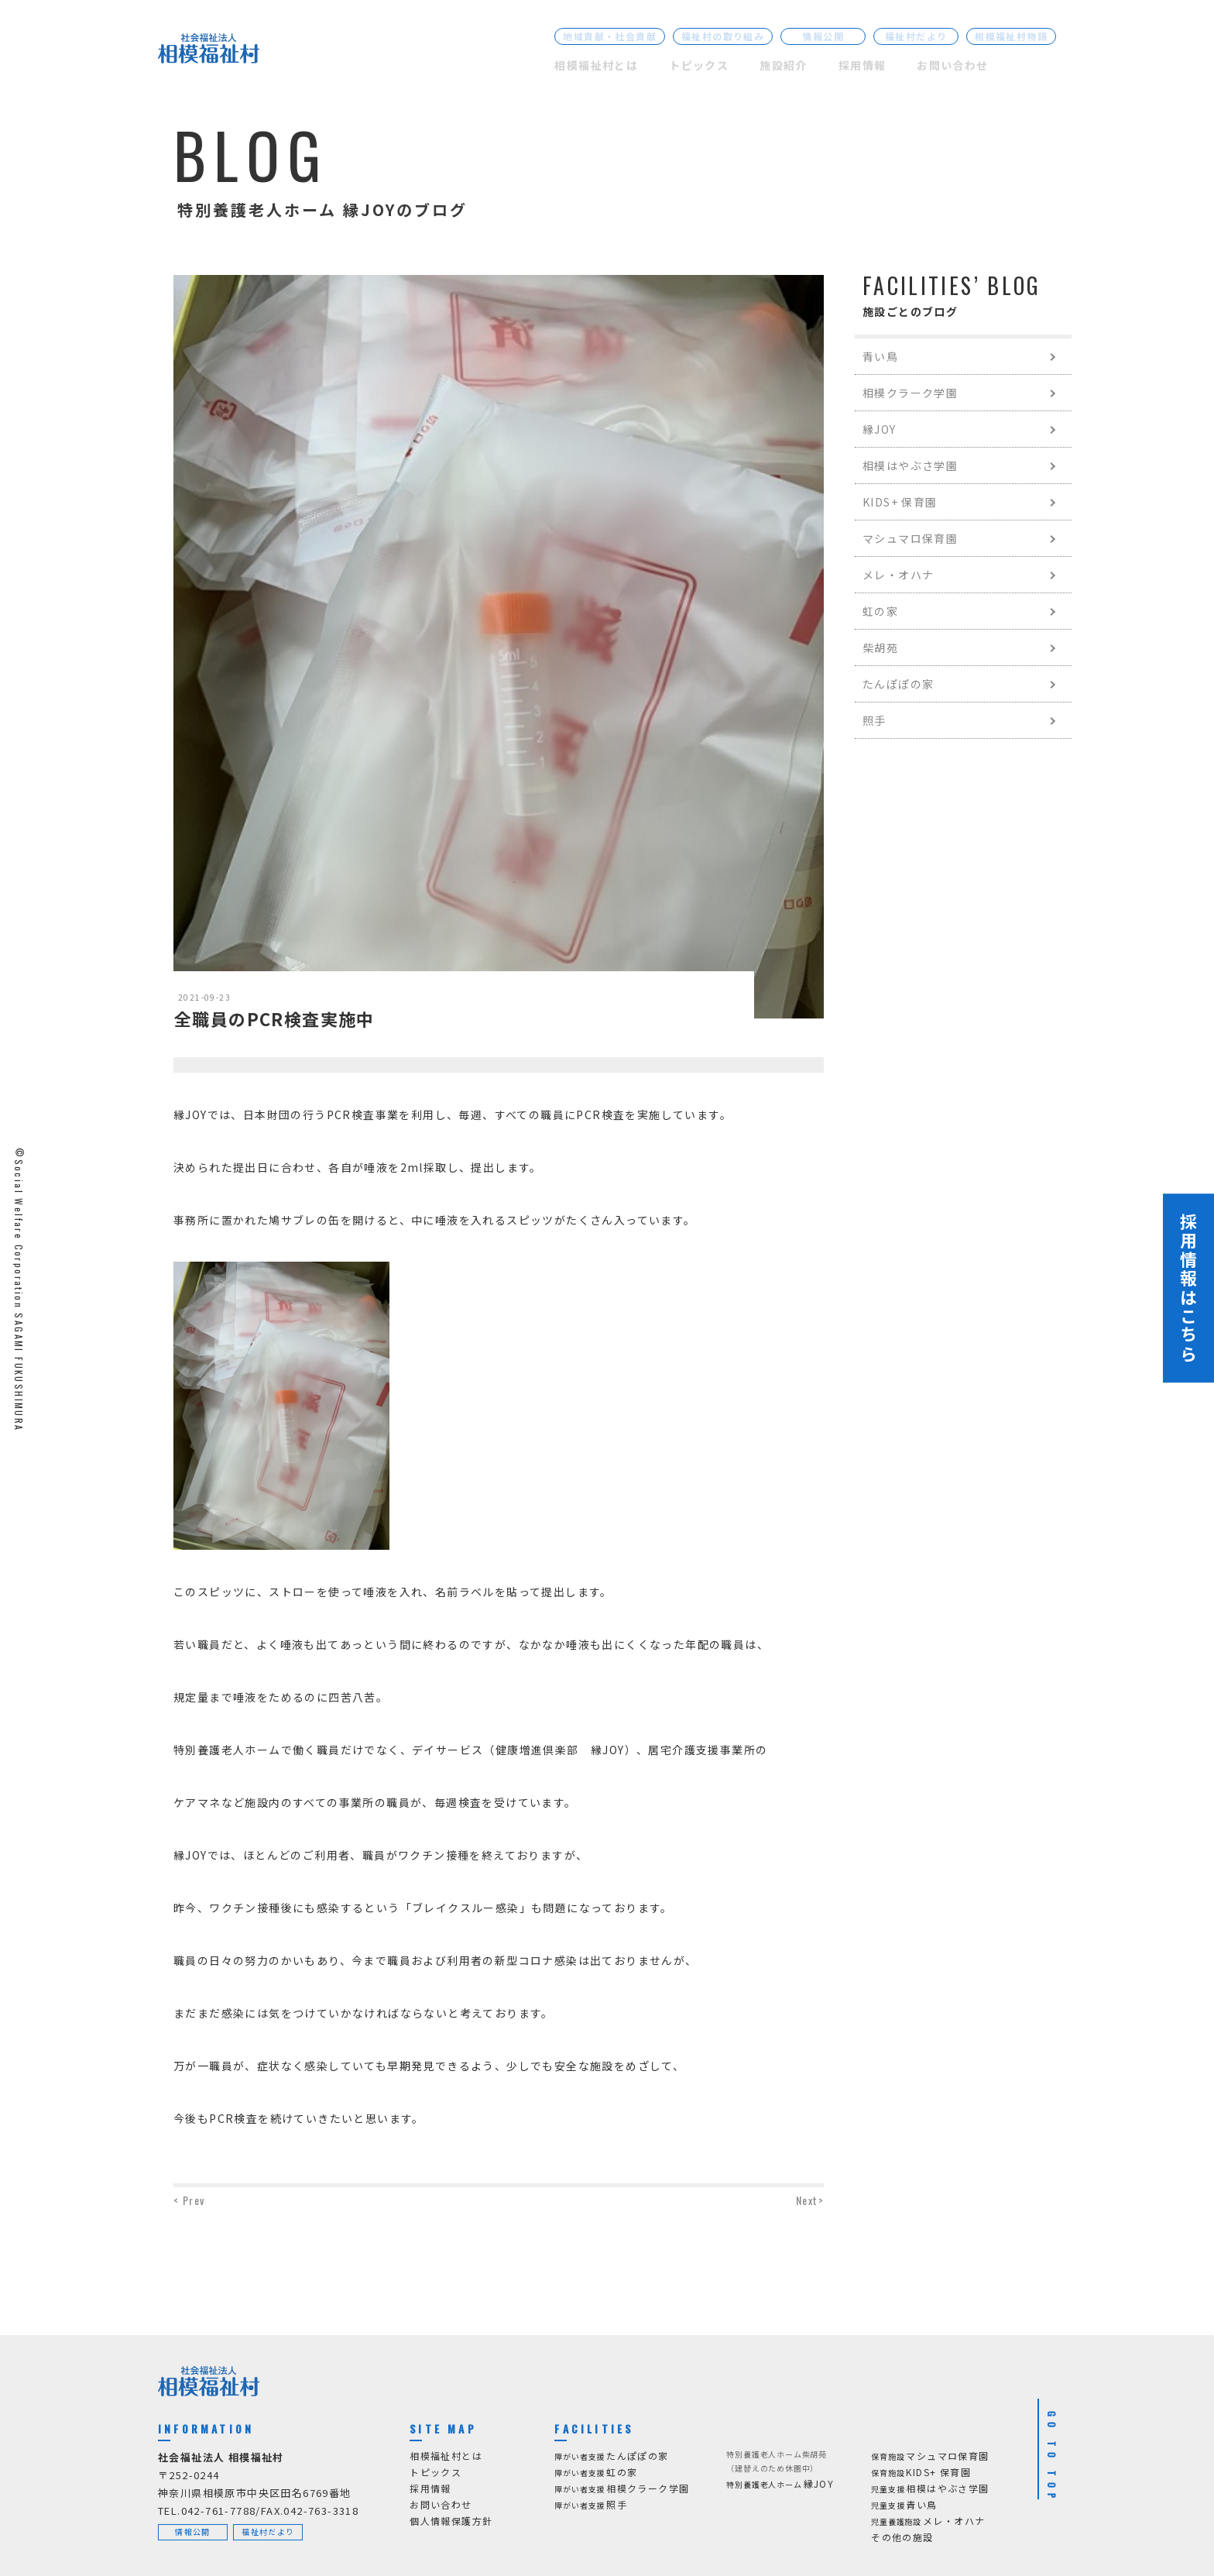  What do you see at coordinates (451, 2520) in the screenshot?
I see `個人情報保護方針` at bounding box center [451, 2520].